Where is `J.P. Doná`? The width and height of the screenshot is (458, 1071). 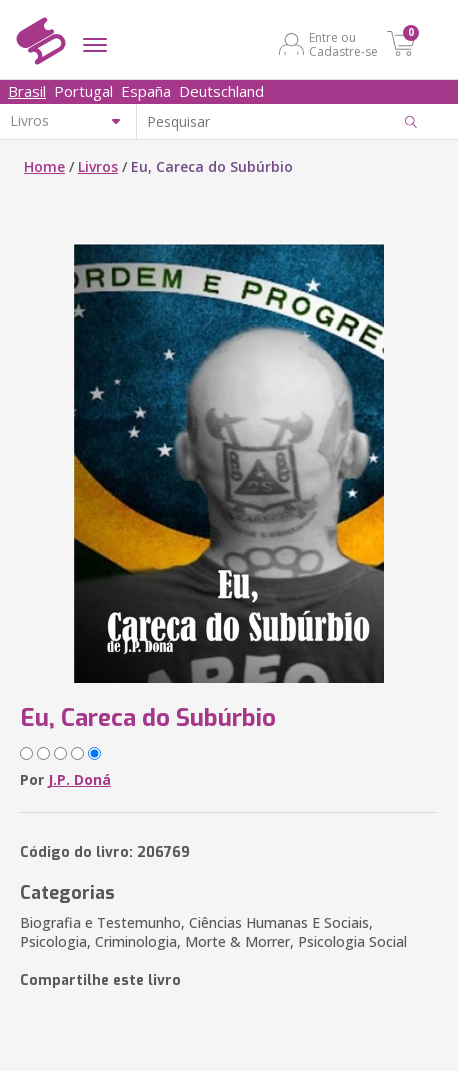
J.P. Doná is located at coordinates (79, 779).